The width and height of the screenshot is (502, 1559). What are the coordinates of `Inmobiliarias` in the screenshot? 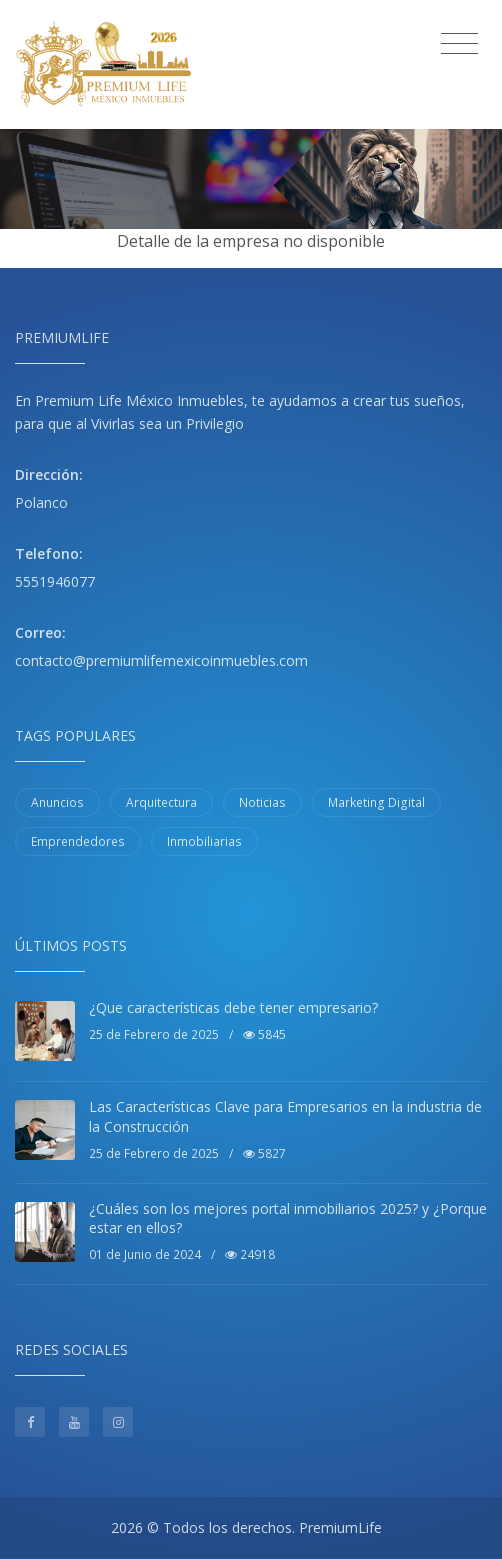 It's located at (204, 841).